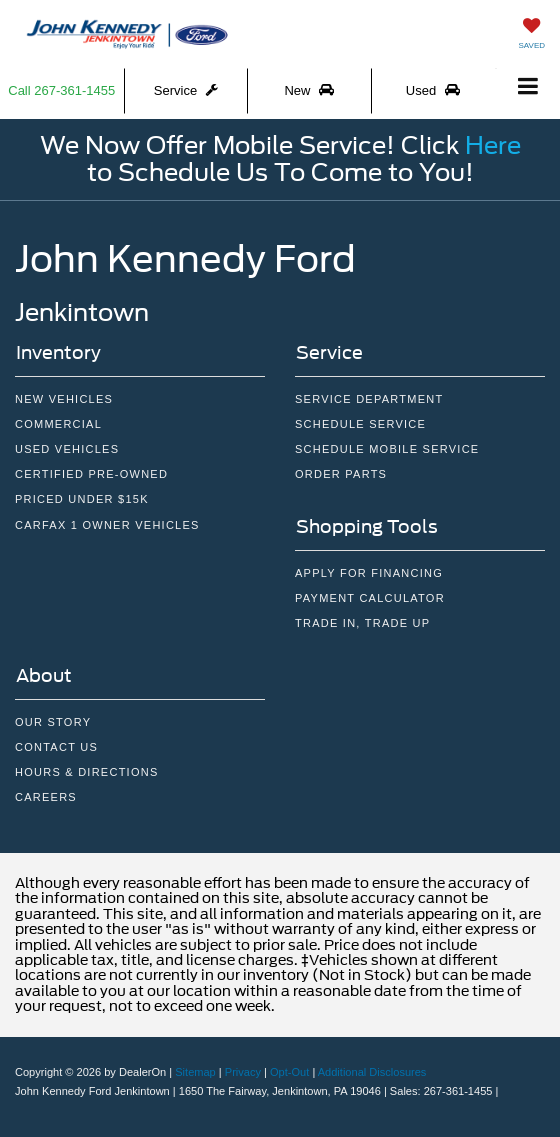  What do you see at coordinates (107, 525) in the screenshot?
I see `CarFax 1 Owner Vehicles` at bounding box center [107, 525].